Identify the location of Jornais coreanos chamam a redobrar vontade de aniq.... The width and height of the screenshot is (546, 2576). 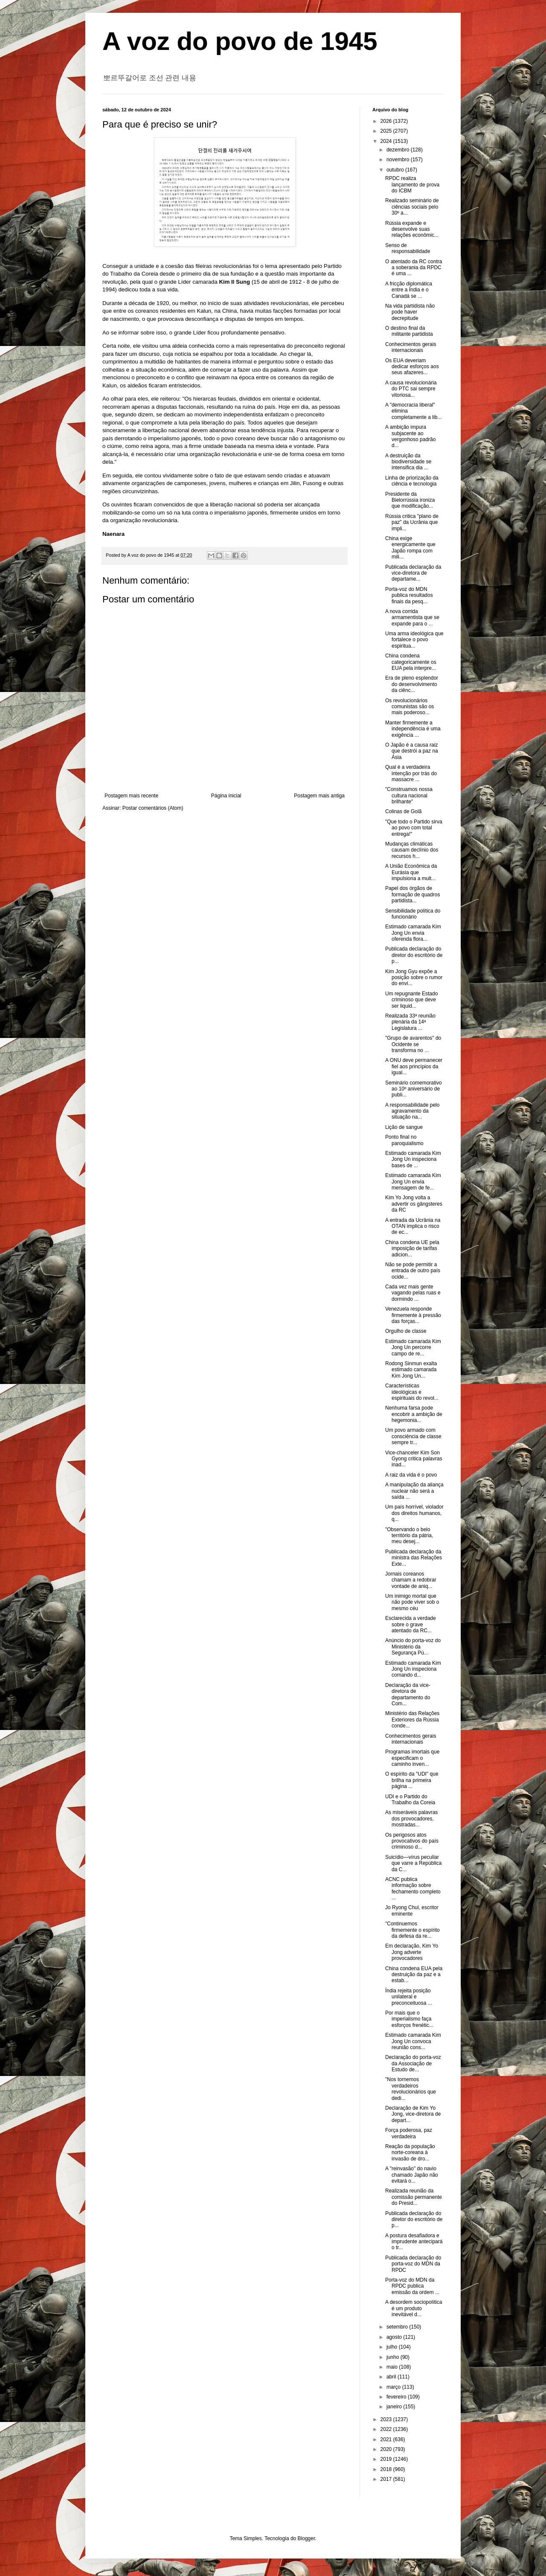
(410, 1580).